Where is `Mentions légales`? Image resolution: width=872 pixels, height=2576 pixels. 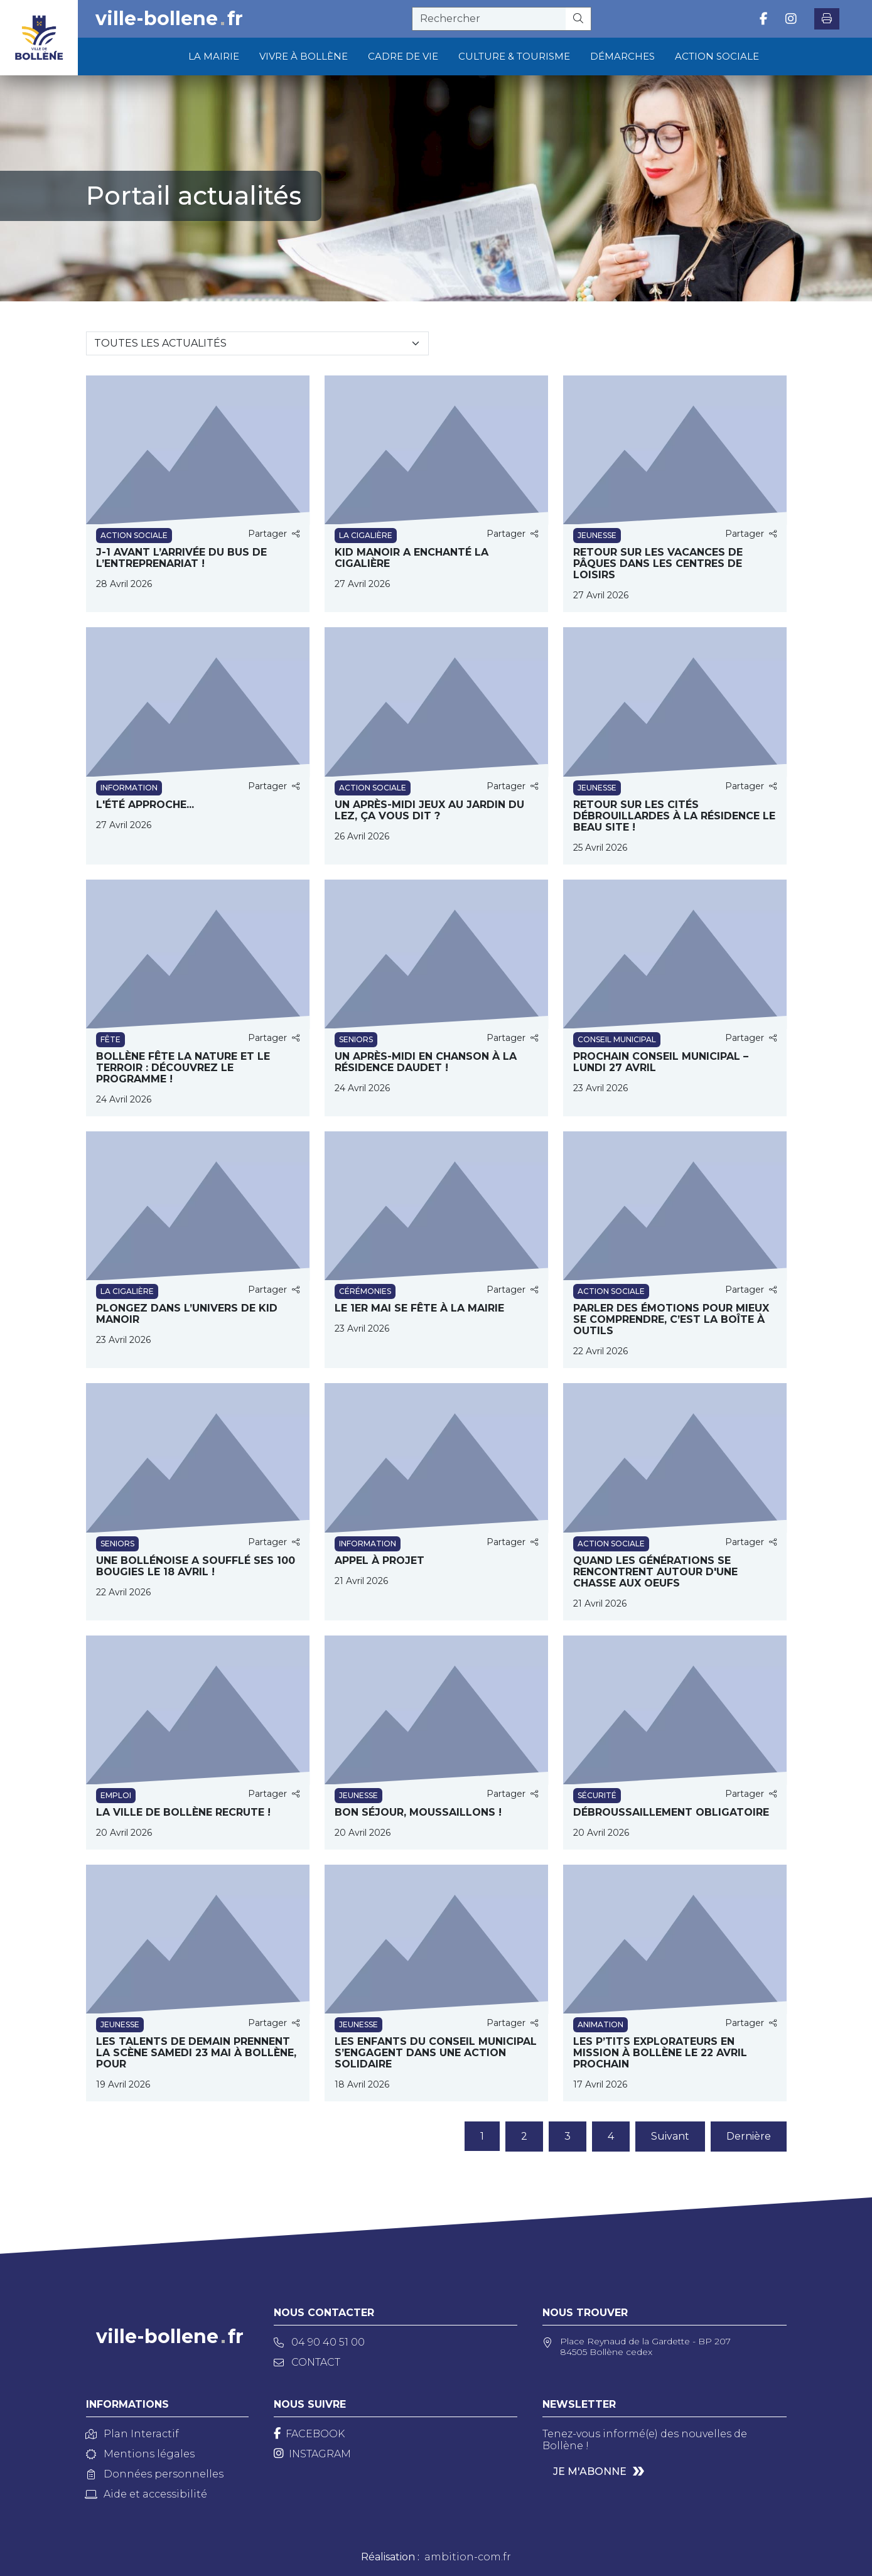 Mentions légales is located at coordinates (140, 2454).